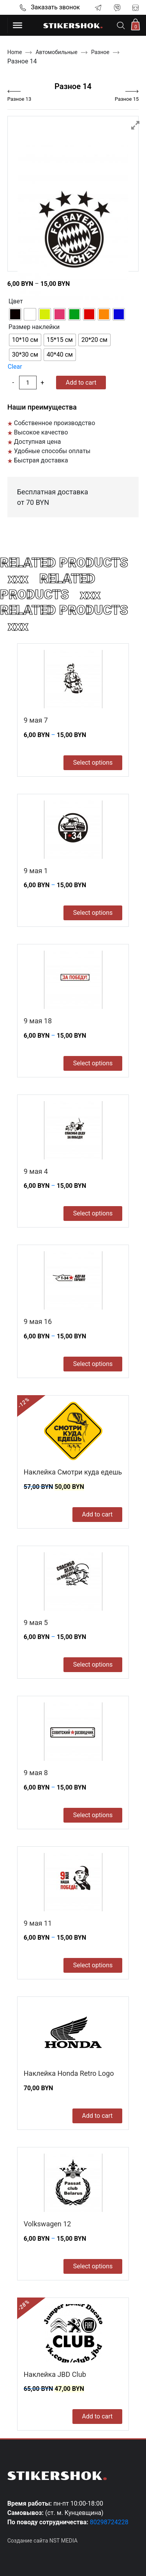  I want to click on Select options [Select options for “9 мая 1”], so click(93, 912).